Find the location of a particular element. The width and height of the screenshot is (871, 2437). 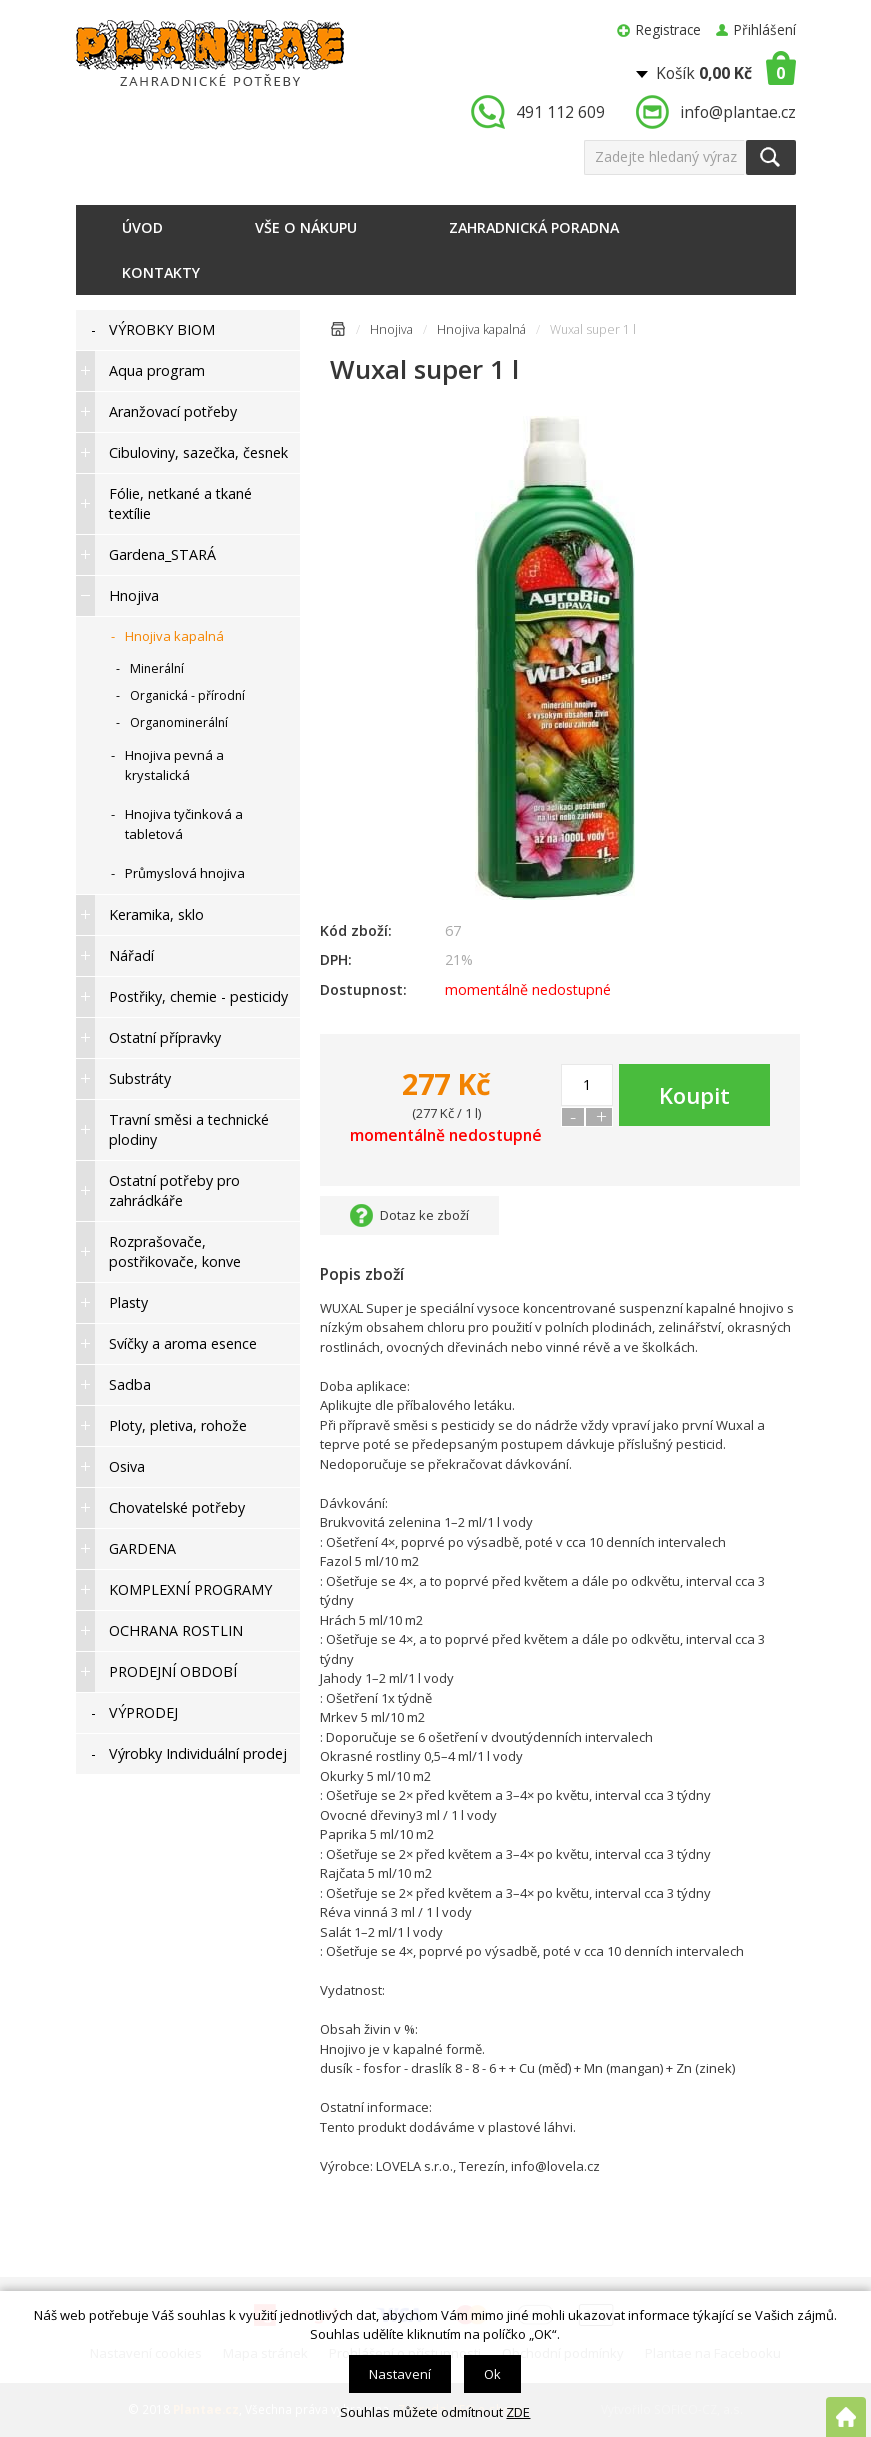

Hnojiva kapalná is located at coordinates (481, 329).